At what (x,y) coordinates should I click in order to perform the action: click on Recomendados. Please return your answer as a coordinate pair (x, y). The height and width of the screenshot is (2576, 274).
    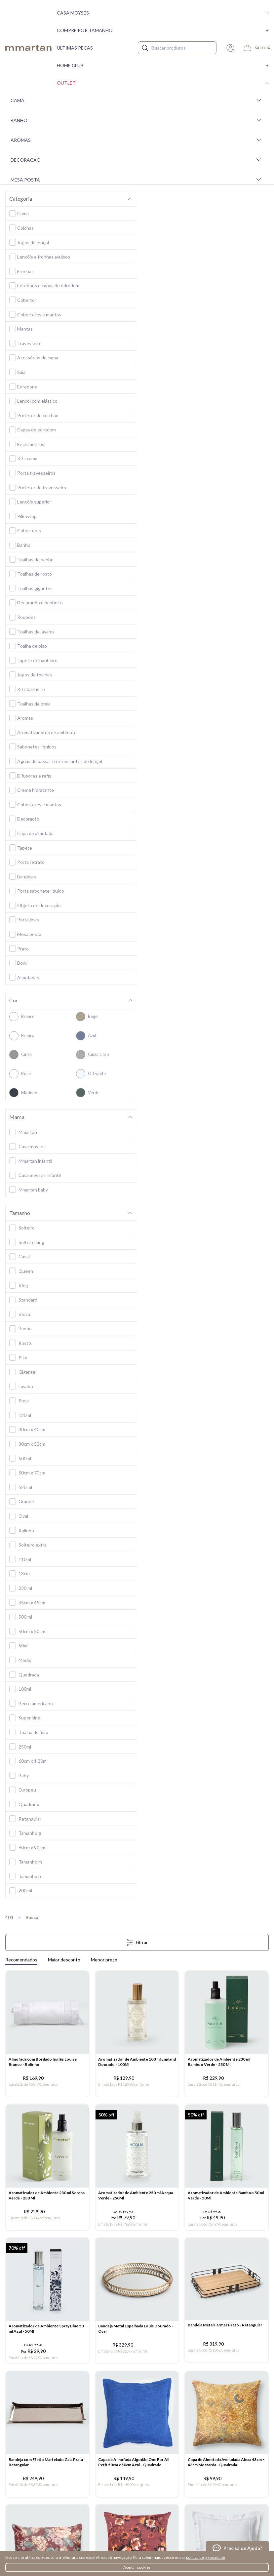
    Looking at the image, I should click on (21, 1959).